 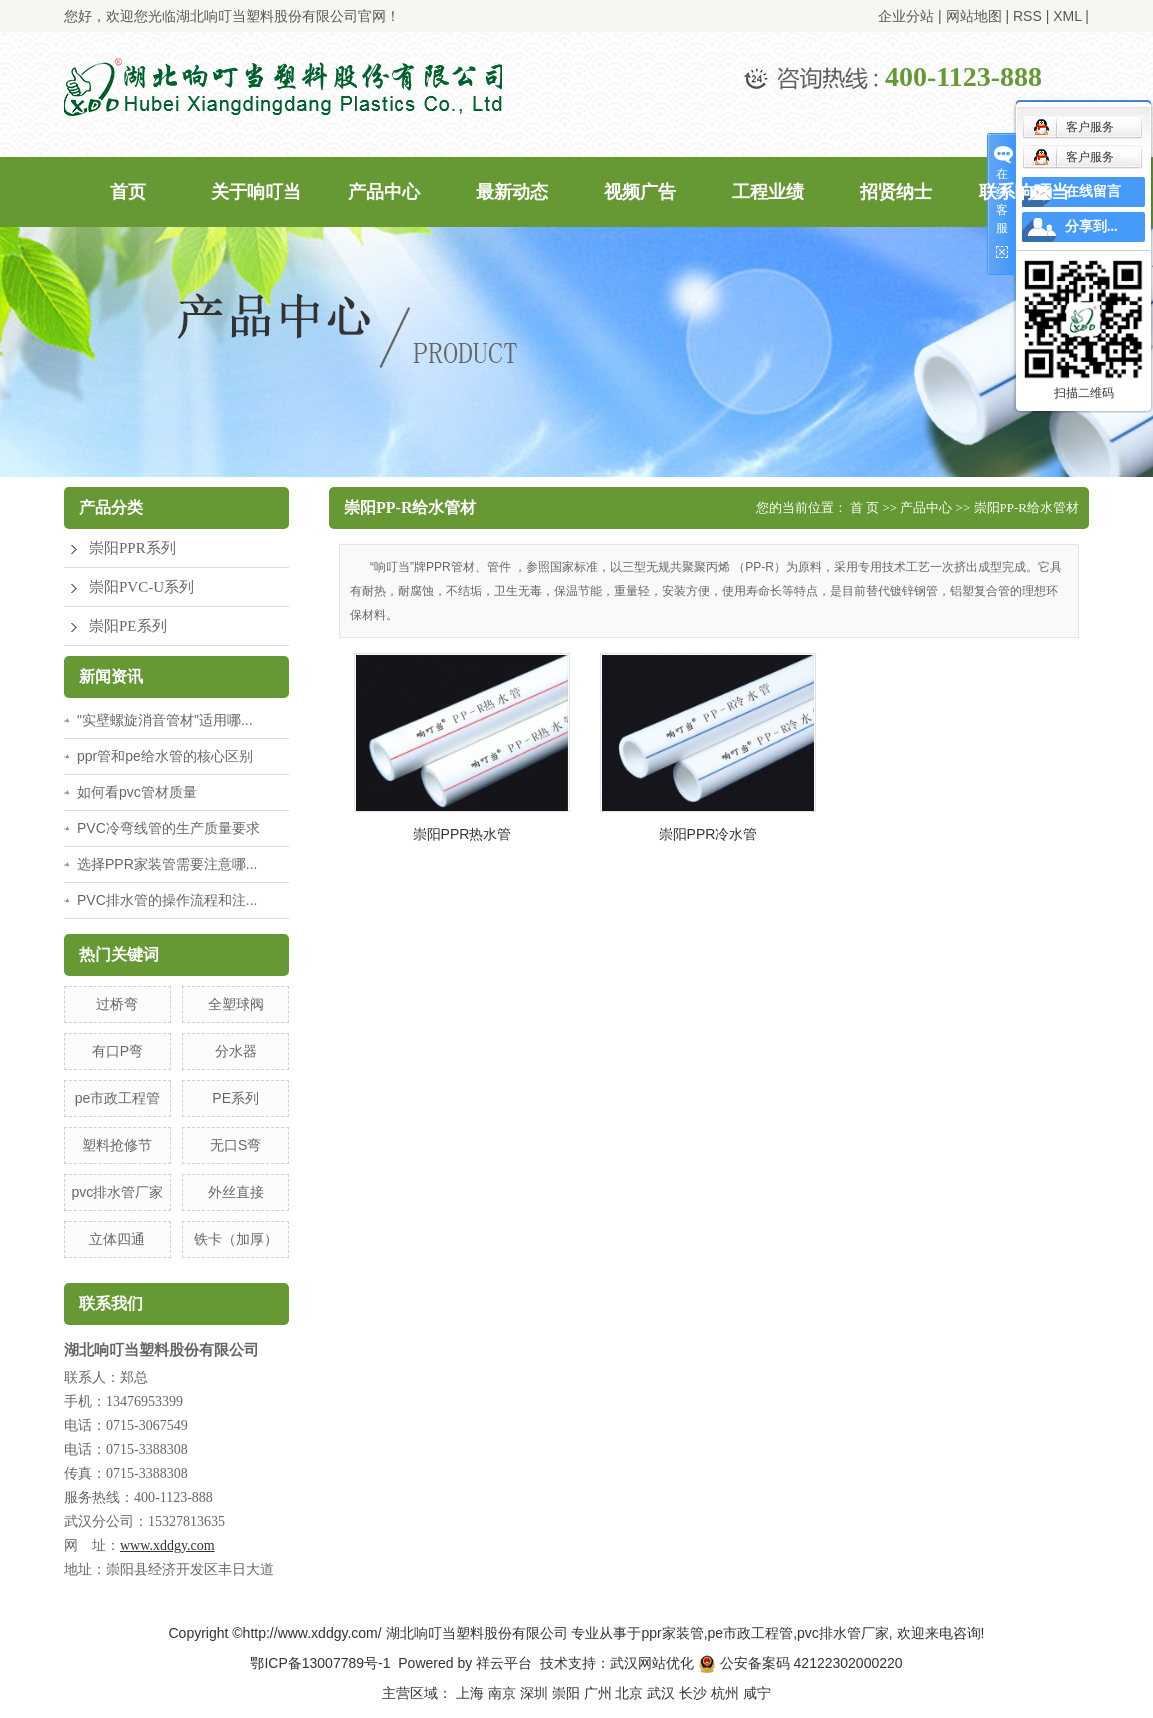 I want to click on 首页, so click(x=128, y=192).